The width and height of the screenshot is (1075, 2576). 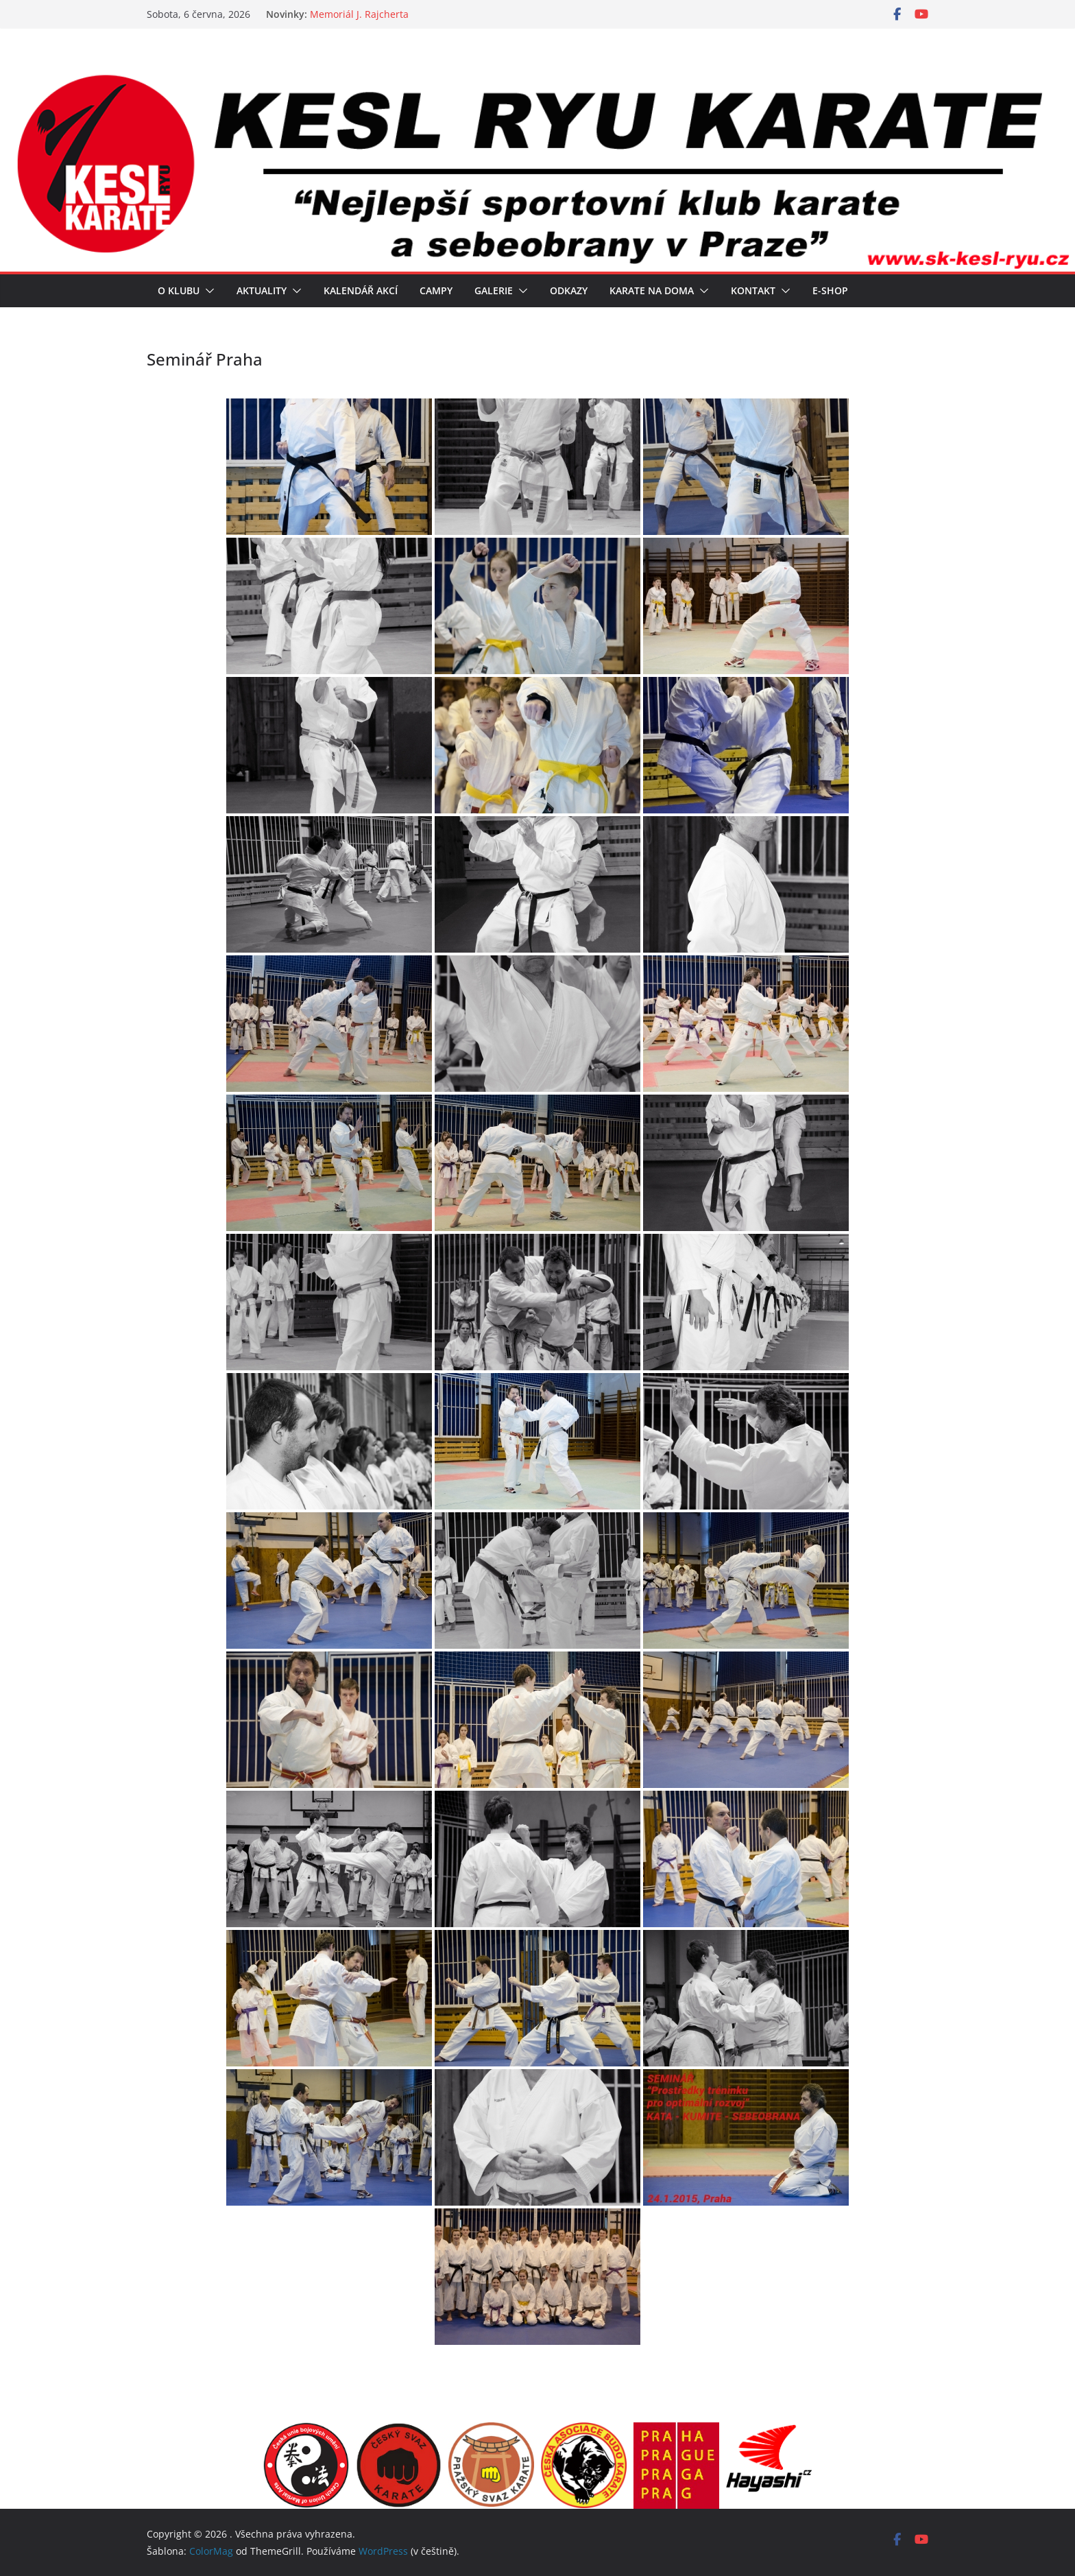 What do you see at coordinates (179, 290) in the screenshot?
I see `O klubu` at bounding box center [179, 290].